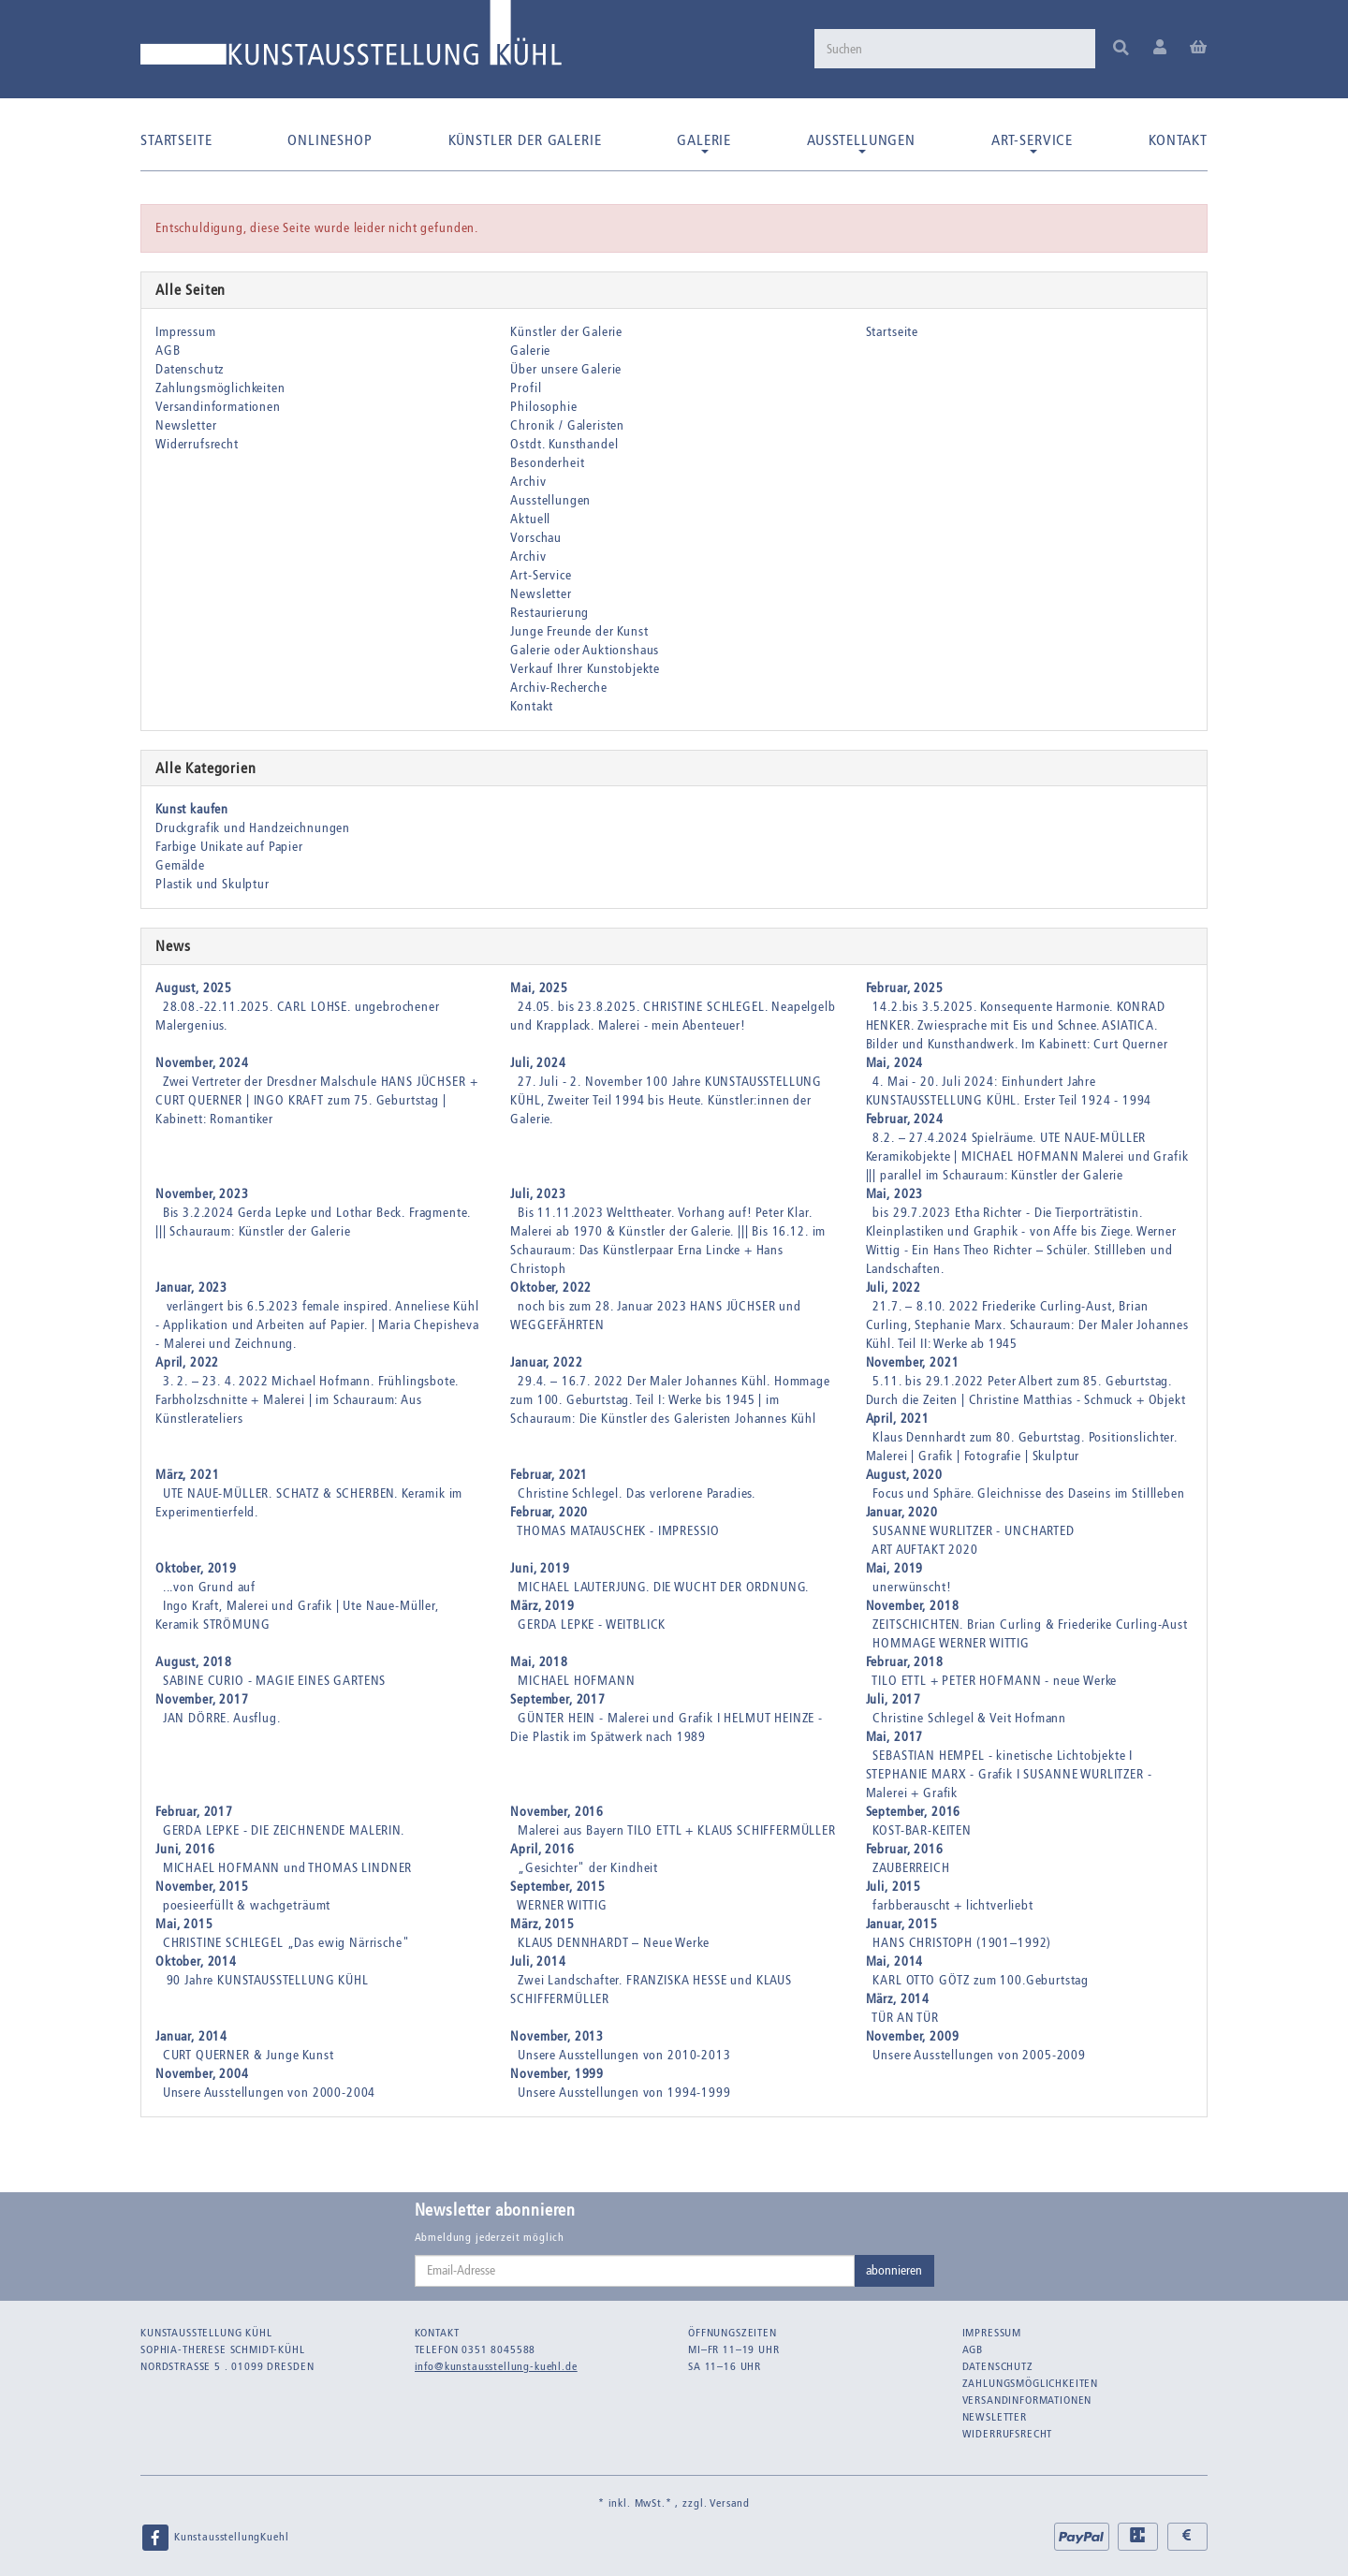 The image size is (1348, 2576). Describe the element at coordinates (969, 1718) in the screenshot. I see `Christine Schlegel & Veit Hofmann` at that location.